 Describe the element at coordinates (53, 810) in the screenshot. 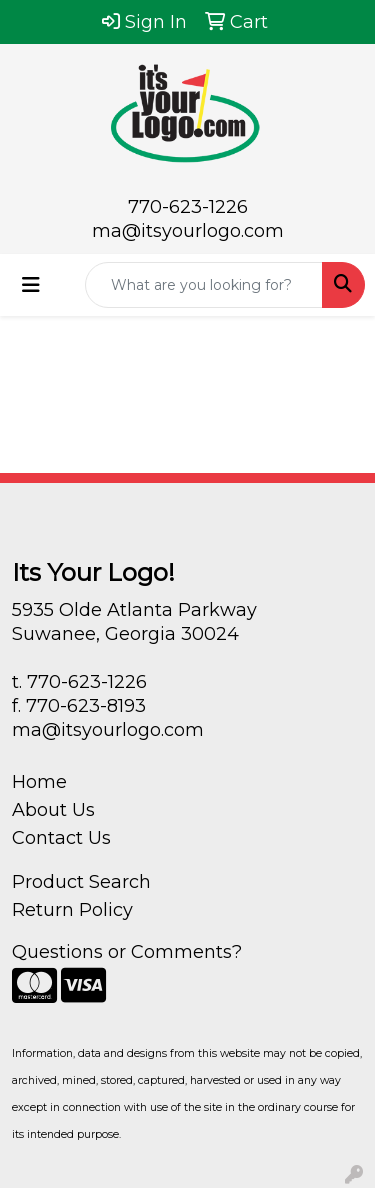

I see `About Us` at that location.